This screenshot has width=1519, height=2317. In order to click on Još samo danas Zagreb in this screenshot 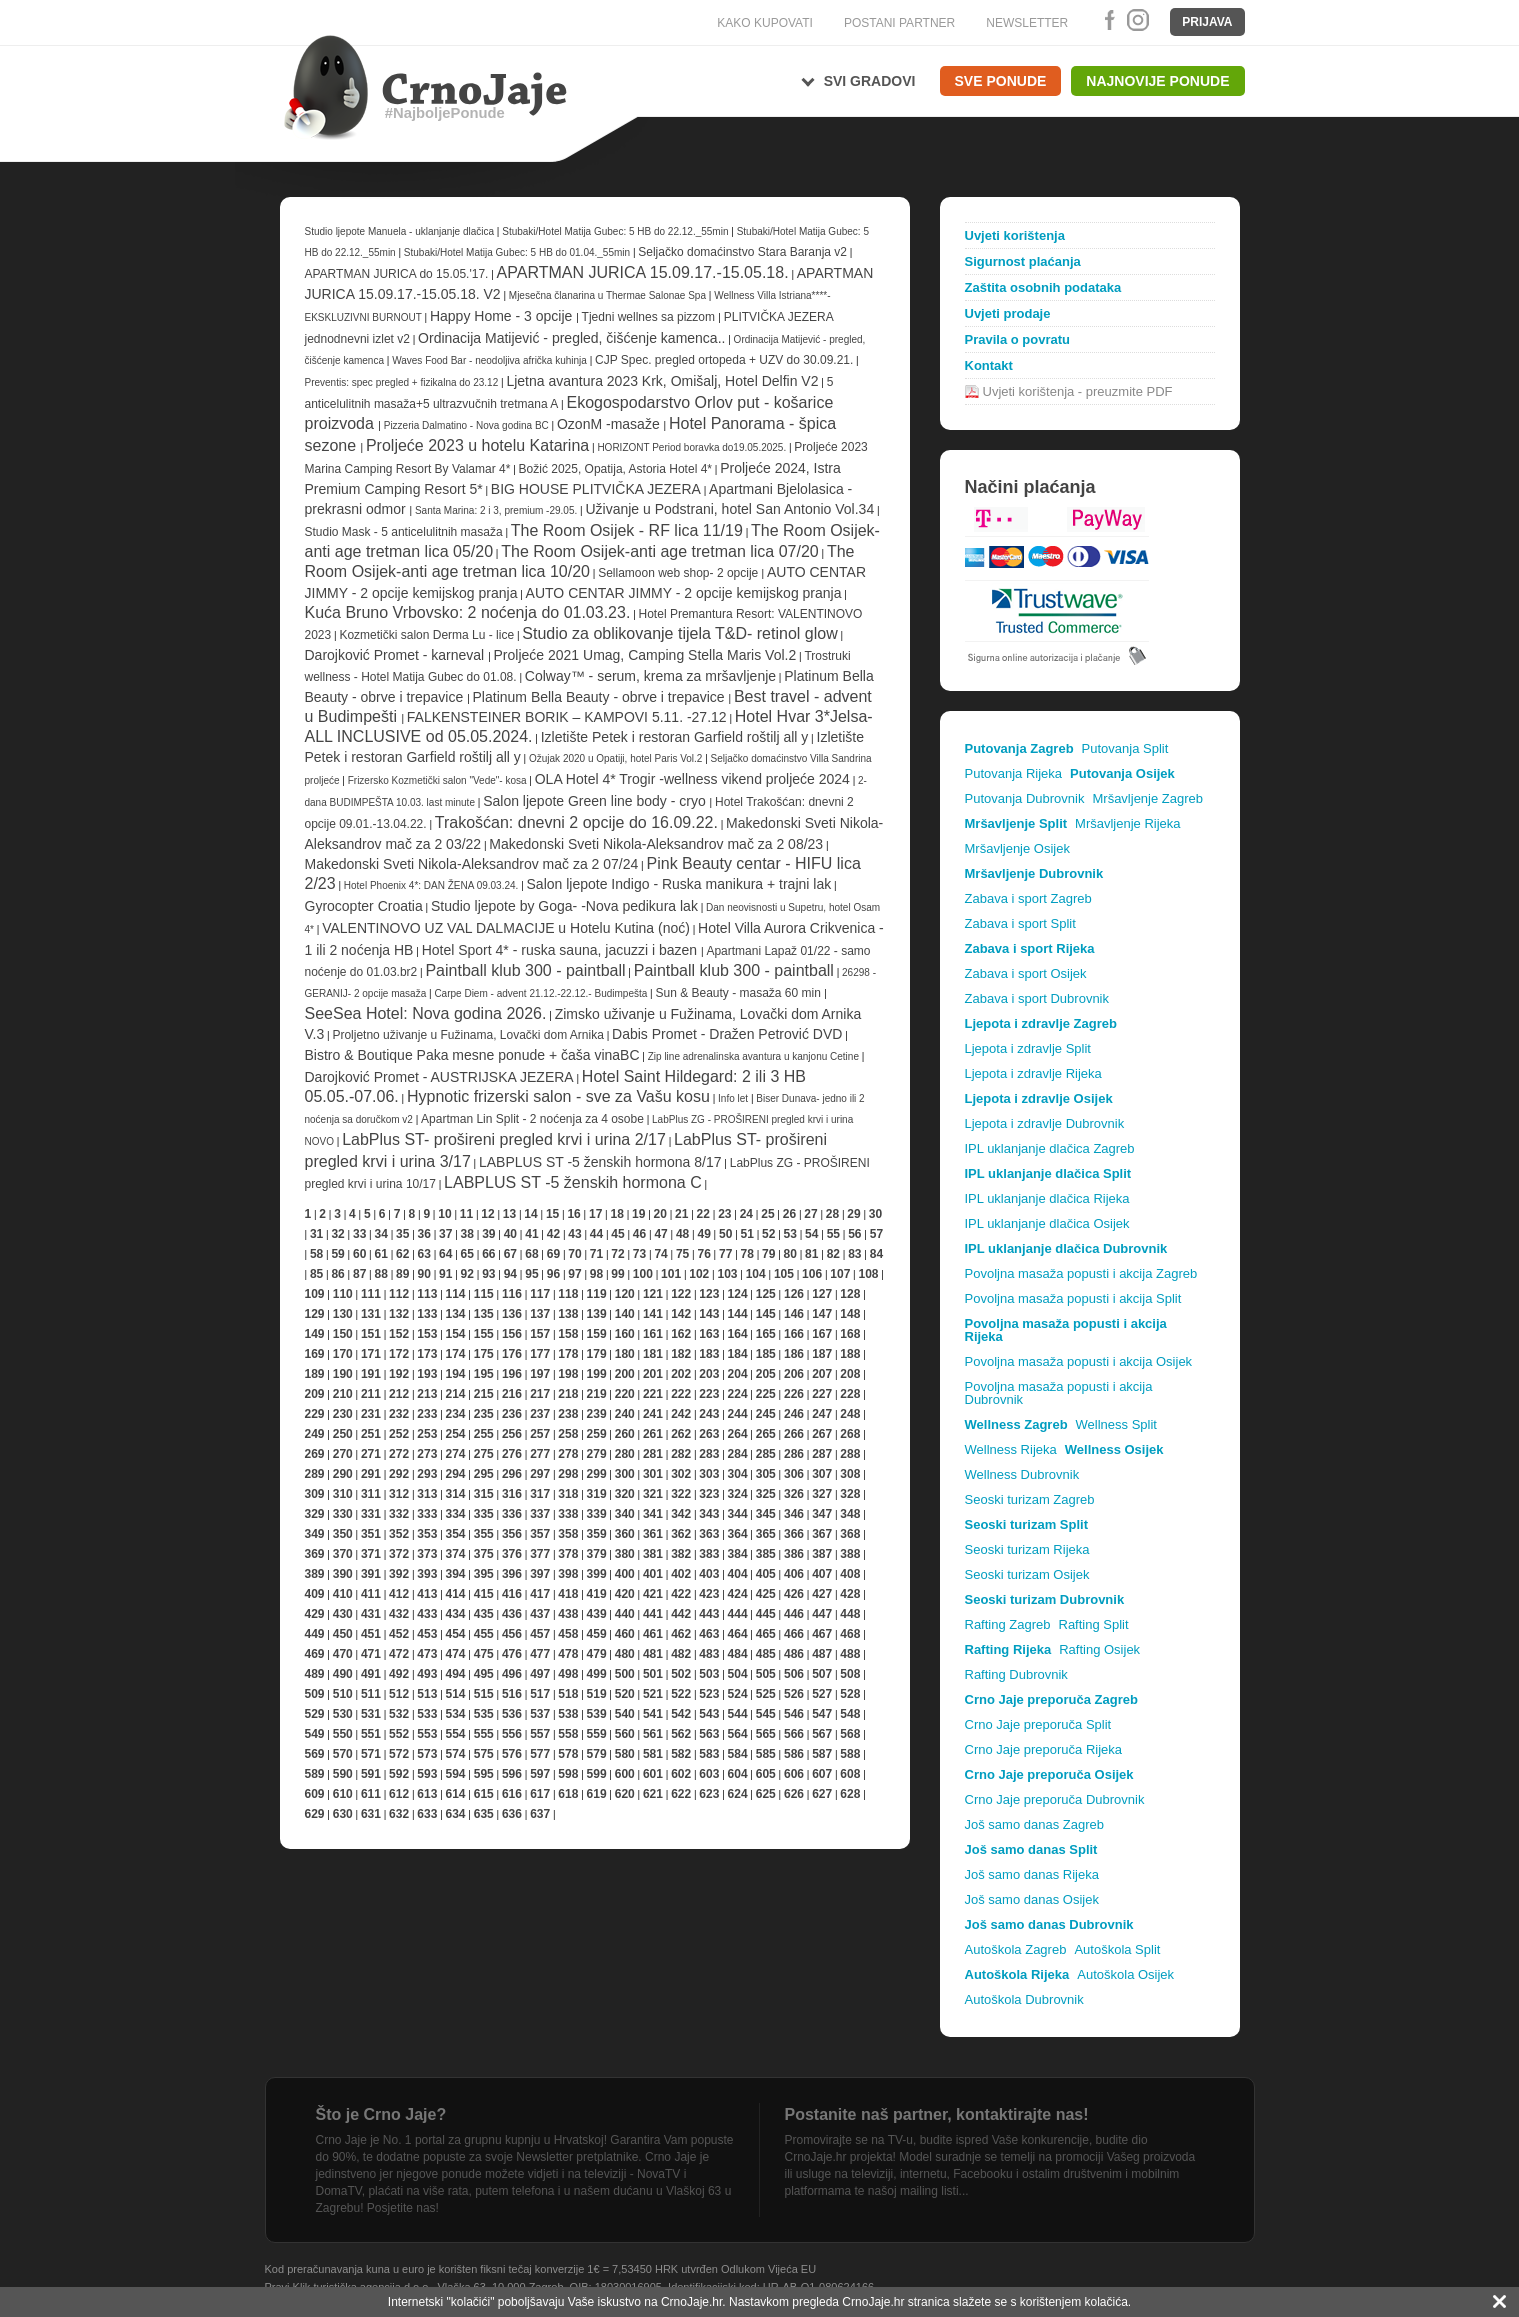, I will do `click(1034, 1824)`.